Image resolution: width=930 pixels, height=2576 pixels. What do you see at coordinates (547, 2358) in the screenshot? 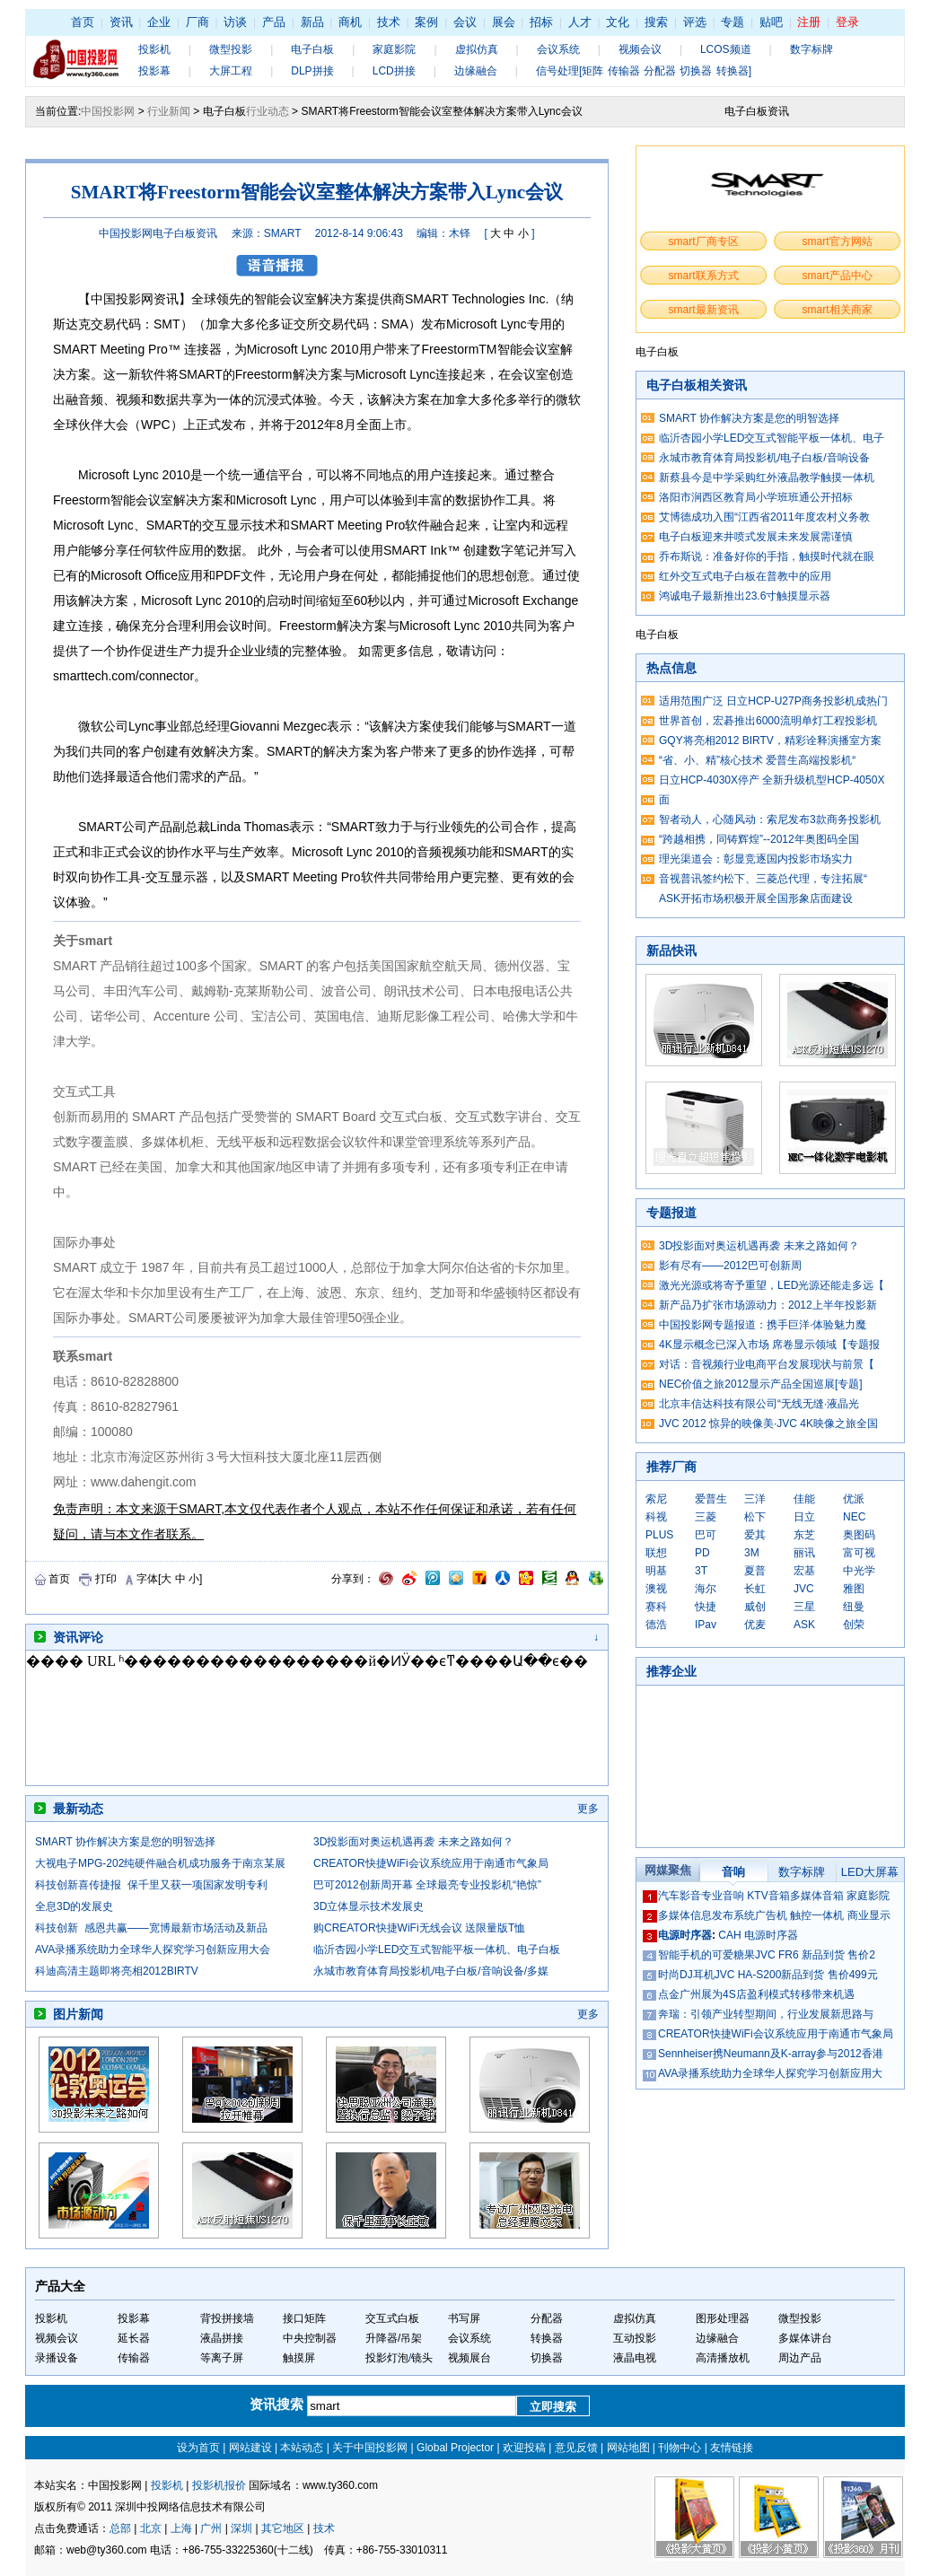
I see `切换器` at bounding box center [547, 2358].